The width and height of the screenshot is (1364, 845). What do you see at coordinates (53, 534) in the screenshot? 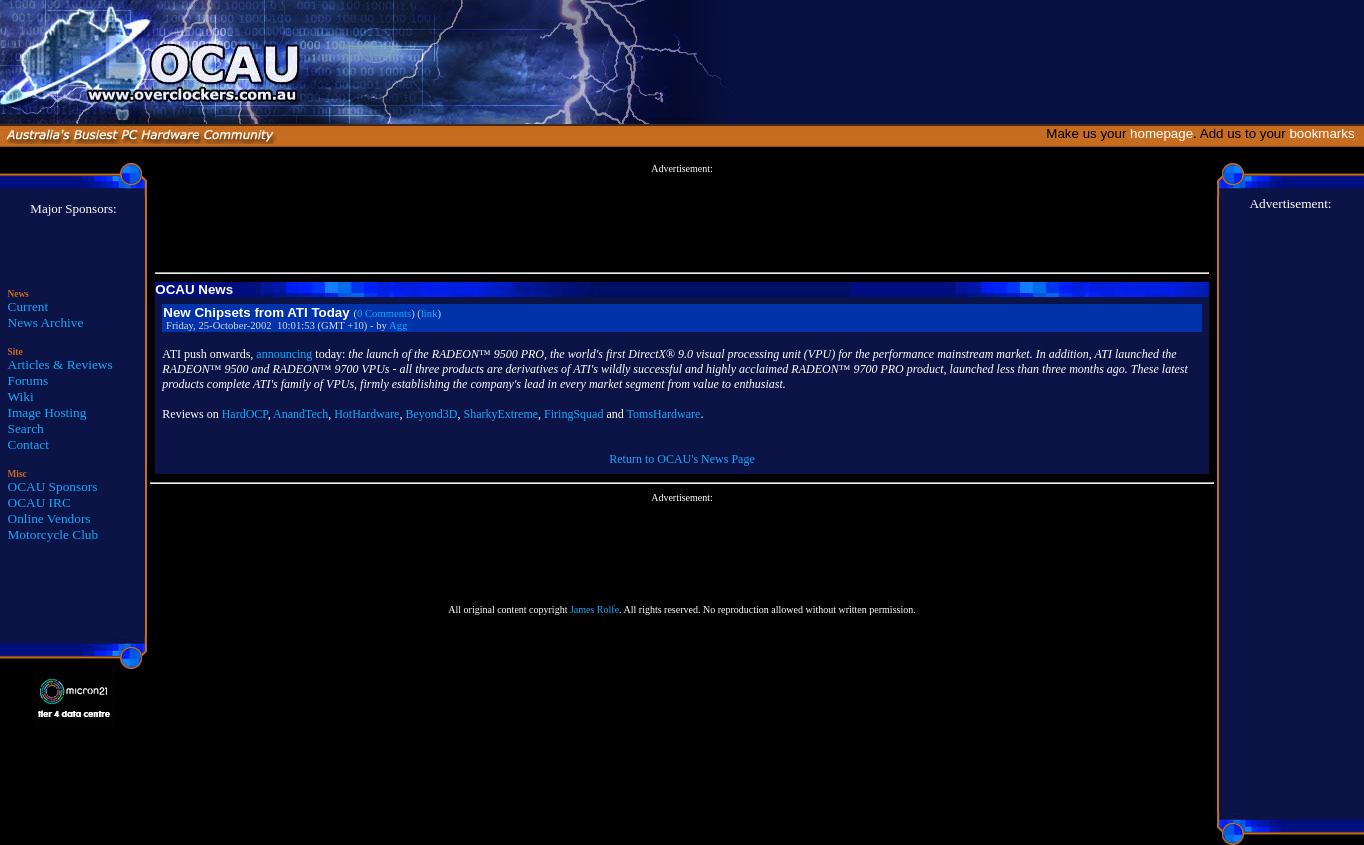
I see `Motorcycle Club` at bounding box center [53, 534].